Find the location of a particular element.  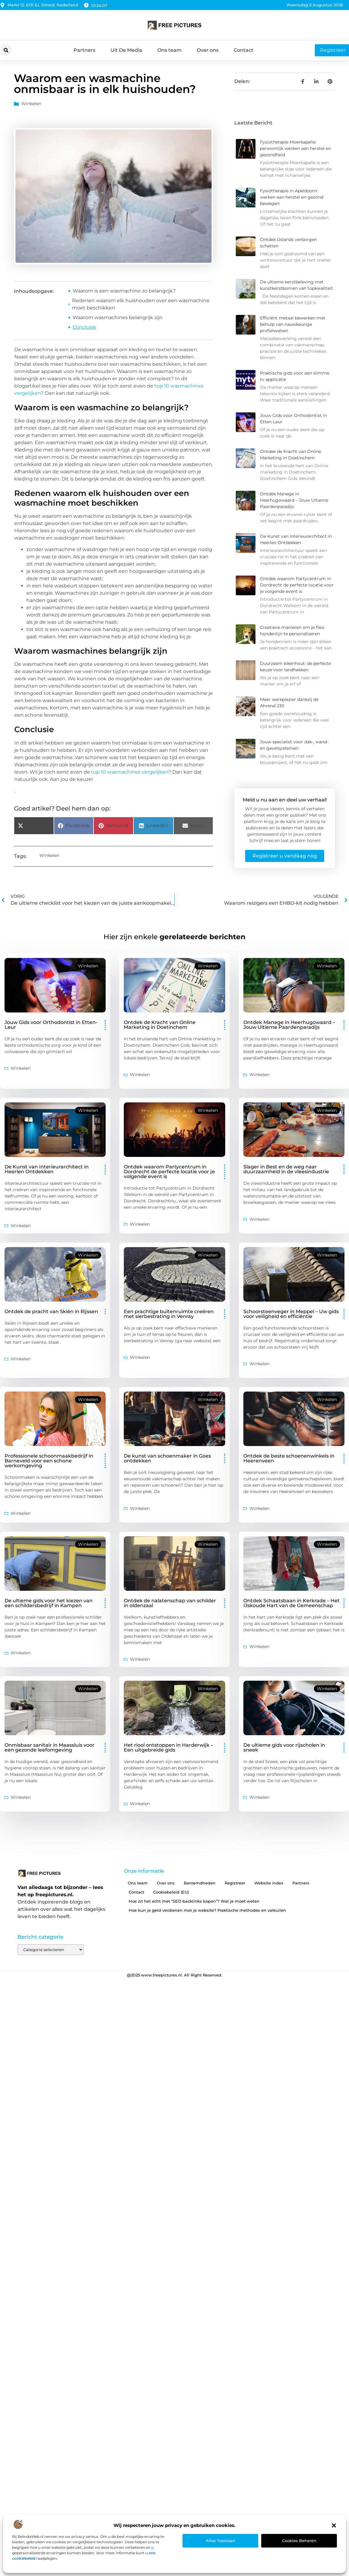

De ultieme gids voor het kiezen van een schildersbedrijf in Kampen is located at coordinates (49, 1603).